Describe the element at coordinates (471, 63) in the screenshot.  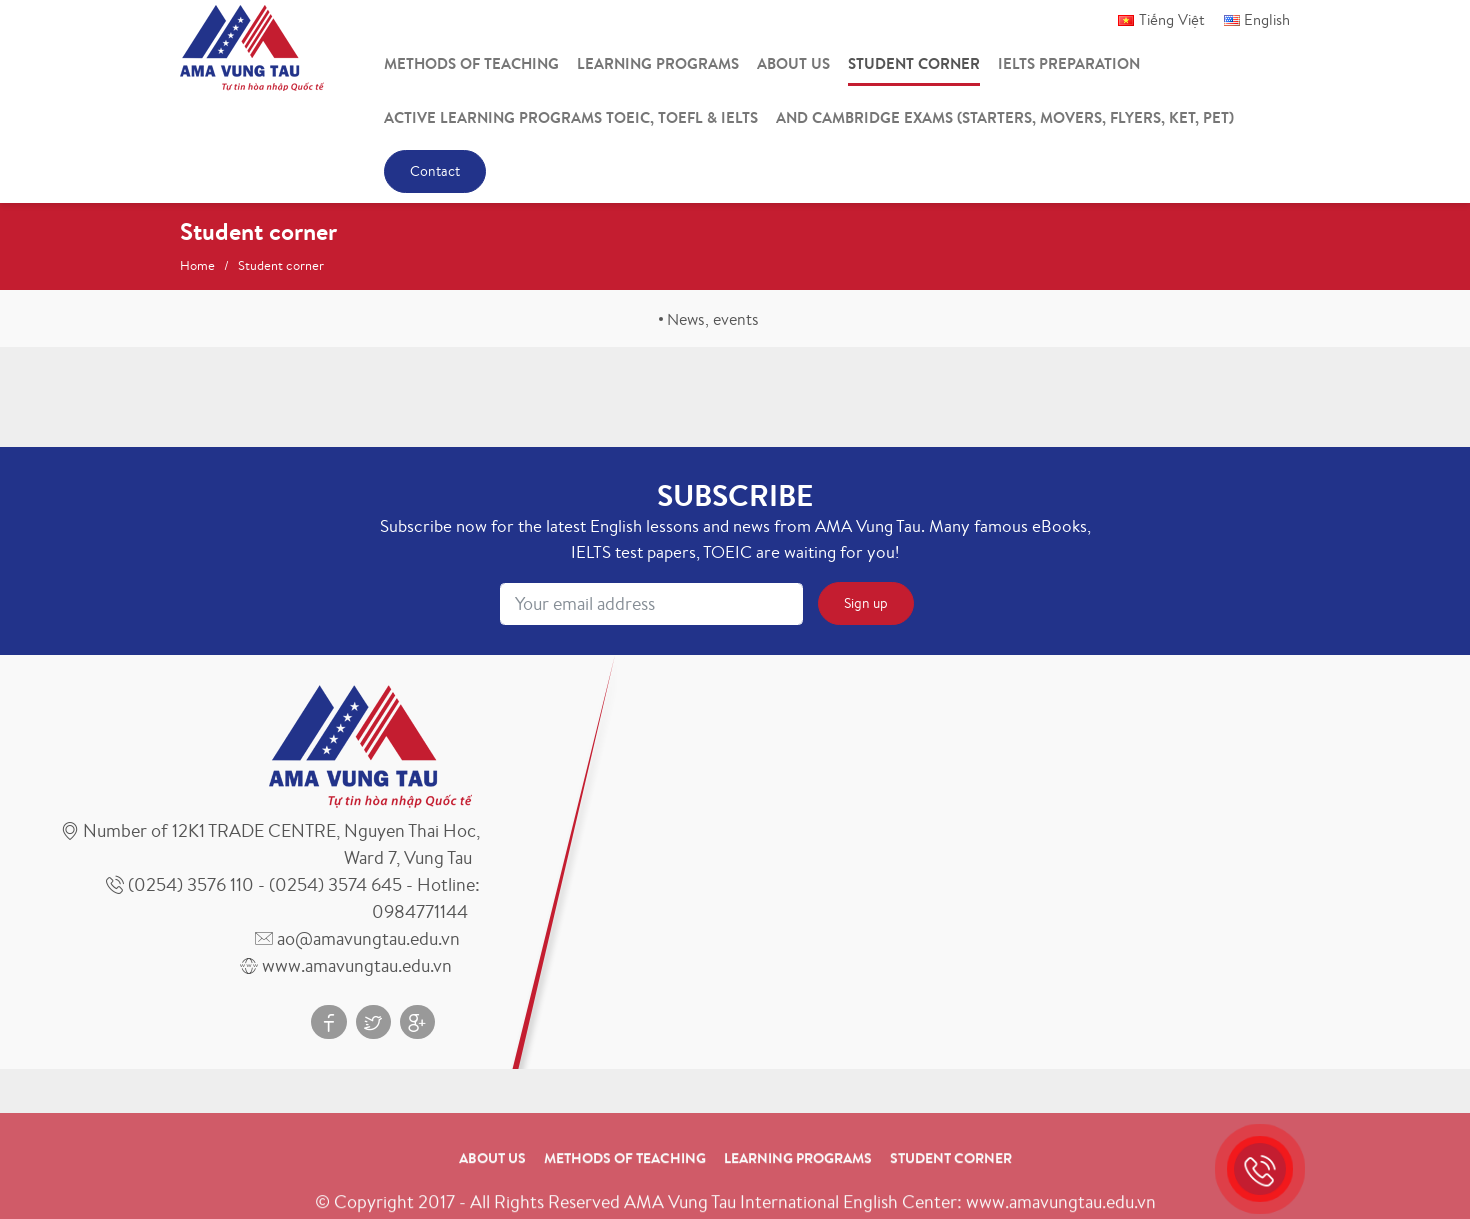
I see `Methods of teaching` at that location.